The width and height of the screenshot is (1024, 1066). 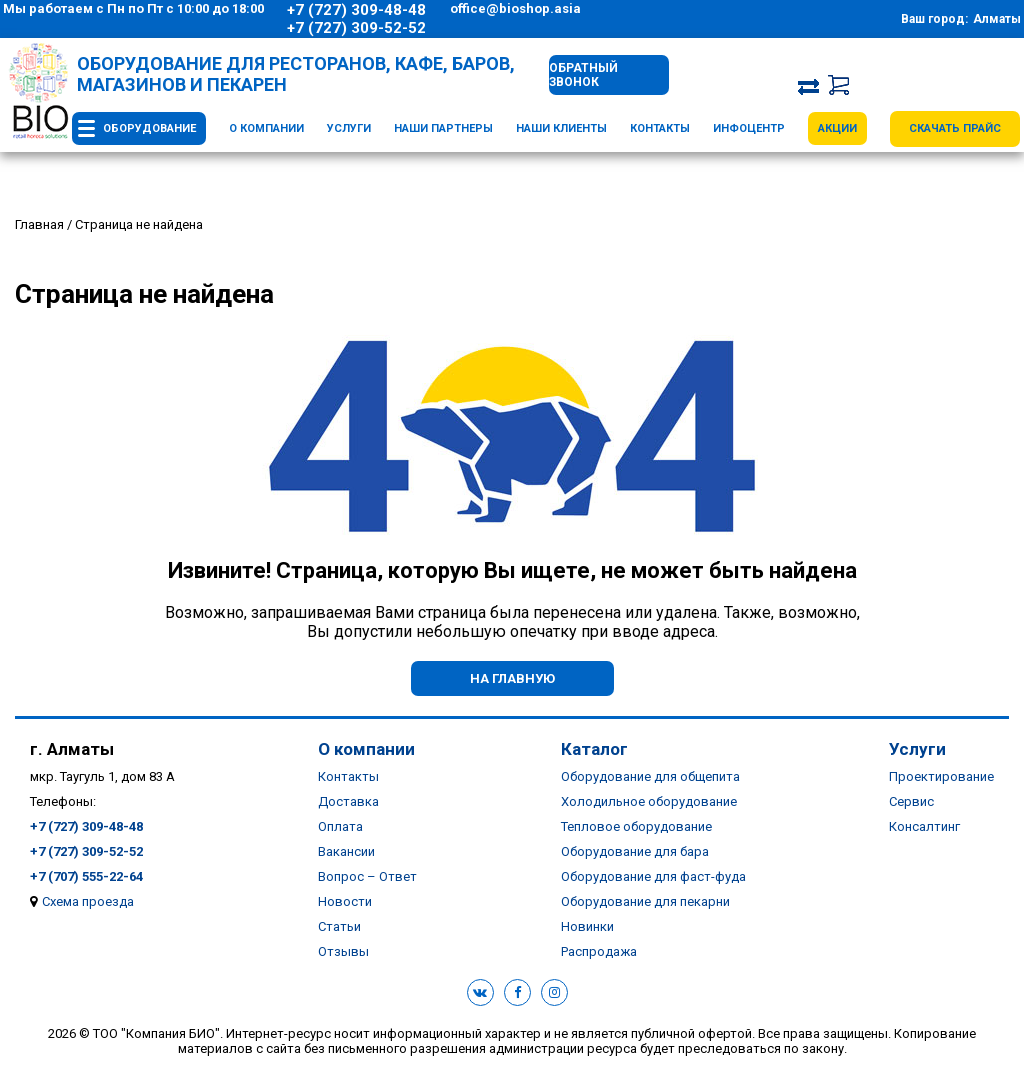 What do you see at coordinates (645, 901) in the screenshot?
I see `Оборудование для пекарни` at bounding box center [645, 901].